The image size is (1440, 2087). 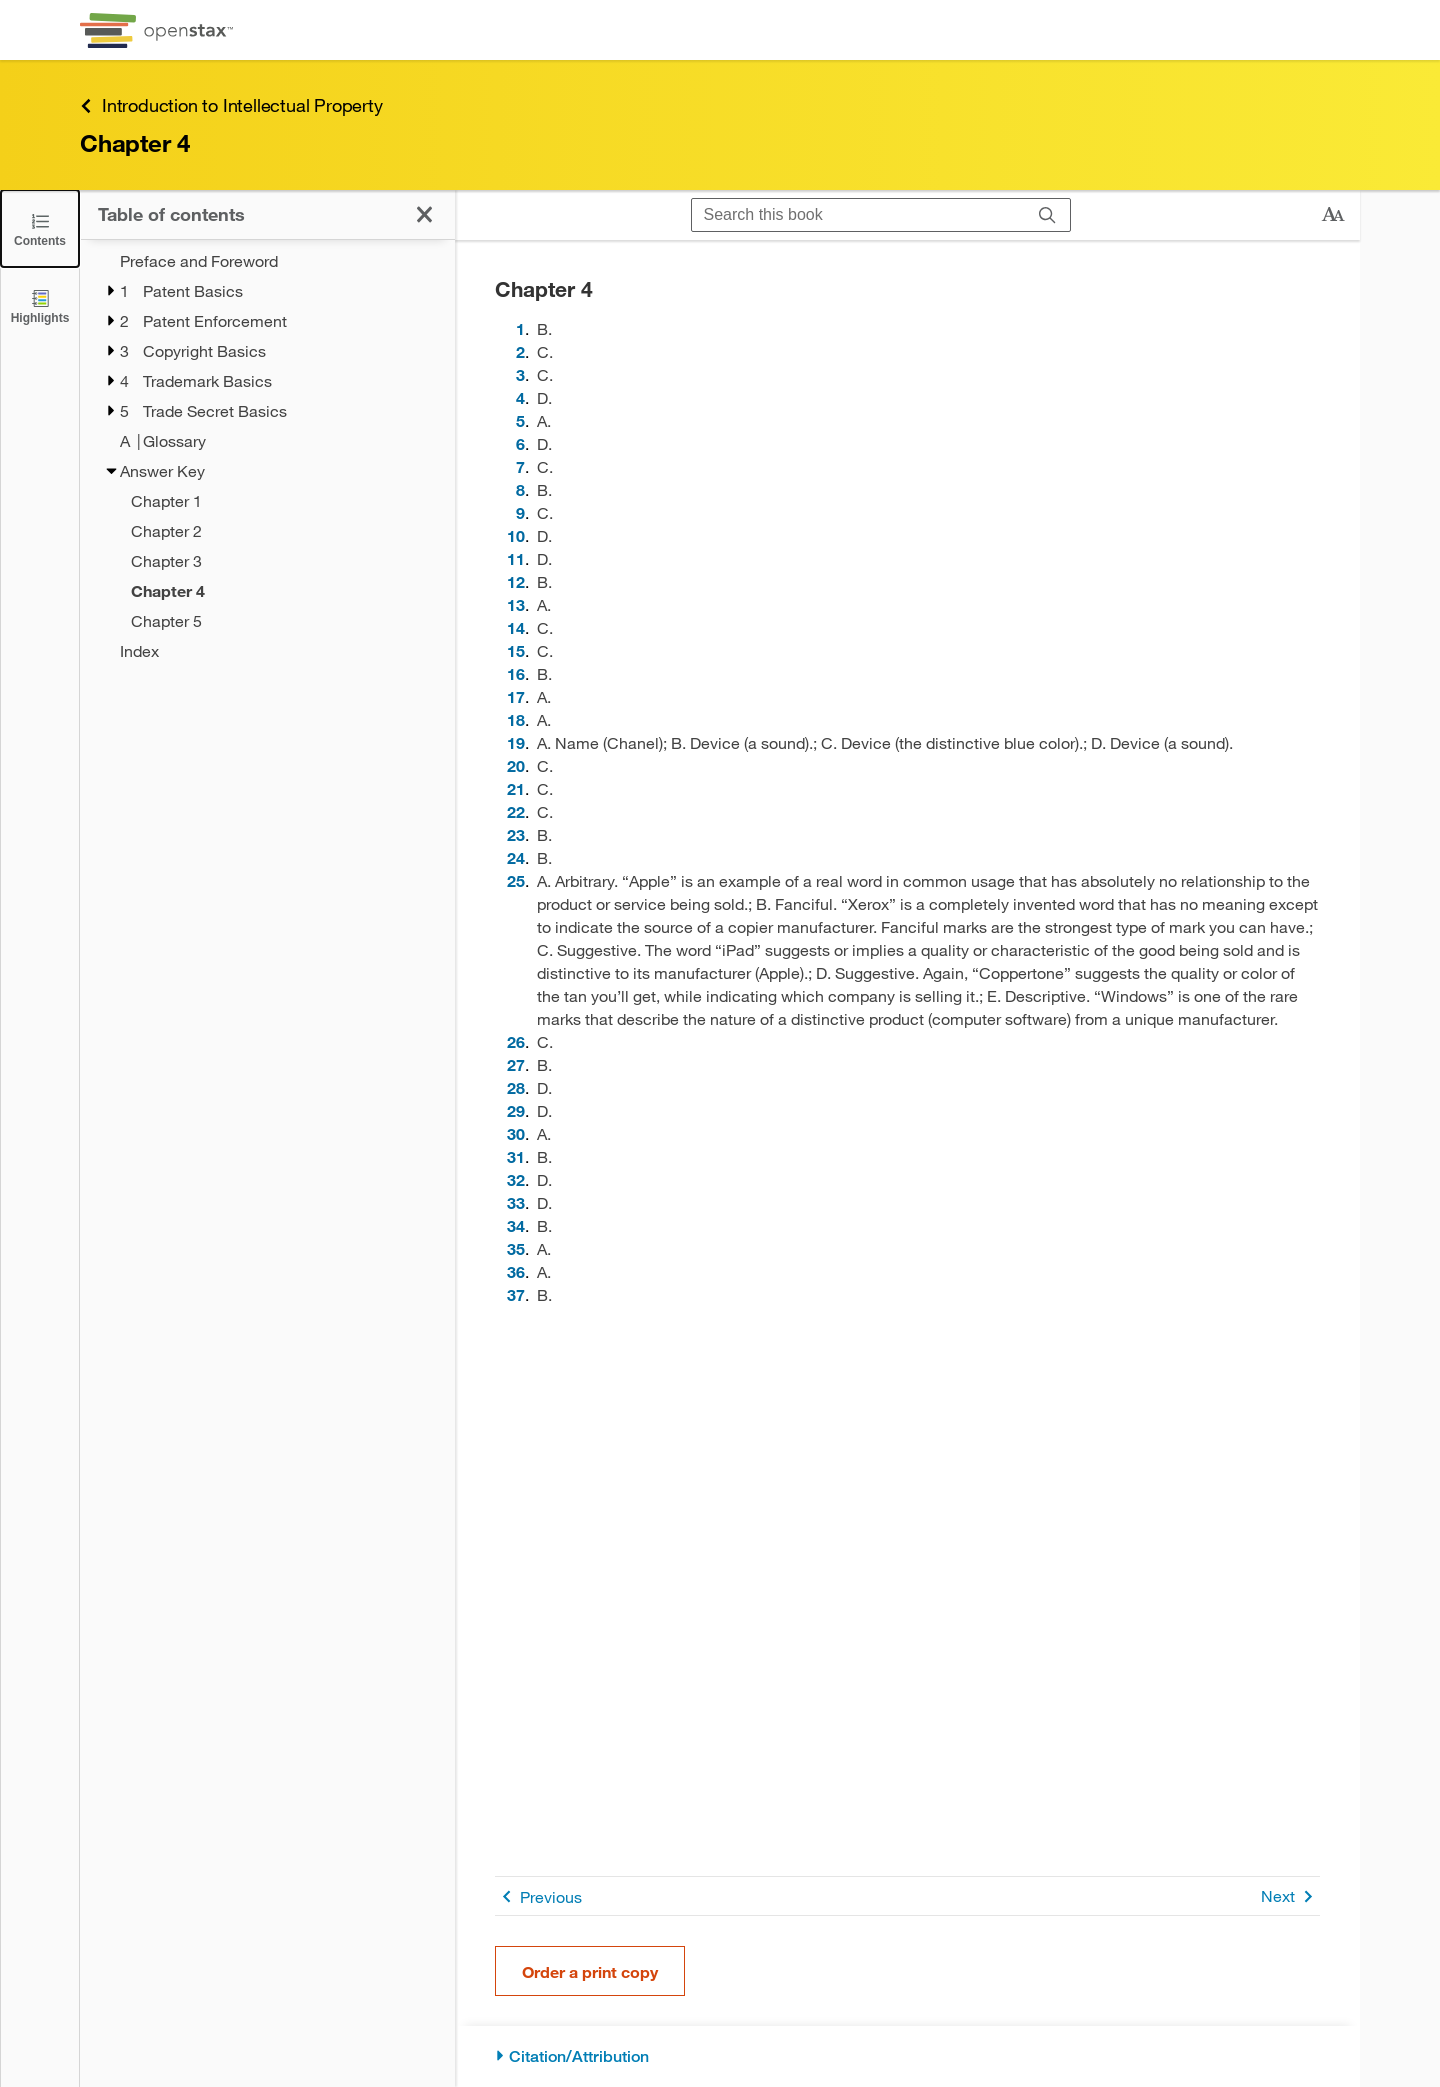 What do you see at coordinates (516, 834) in the screenshot?
I see `23 [Go to 23]` at bounding box center [516, 834].